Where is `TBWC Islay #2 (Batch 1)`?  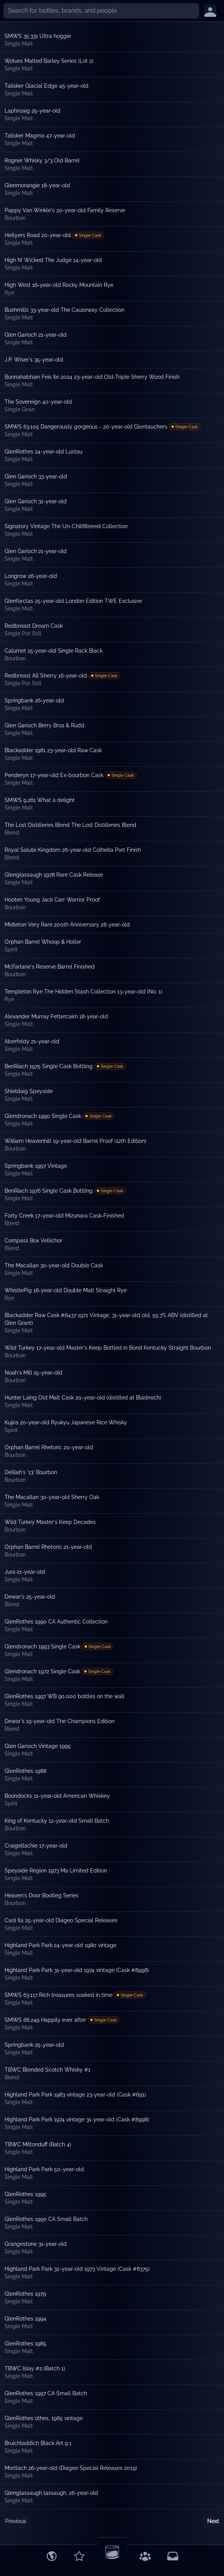 TBWC Islay #2 (Batch 1) is located at coordinates (35, 2368).